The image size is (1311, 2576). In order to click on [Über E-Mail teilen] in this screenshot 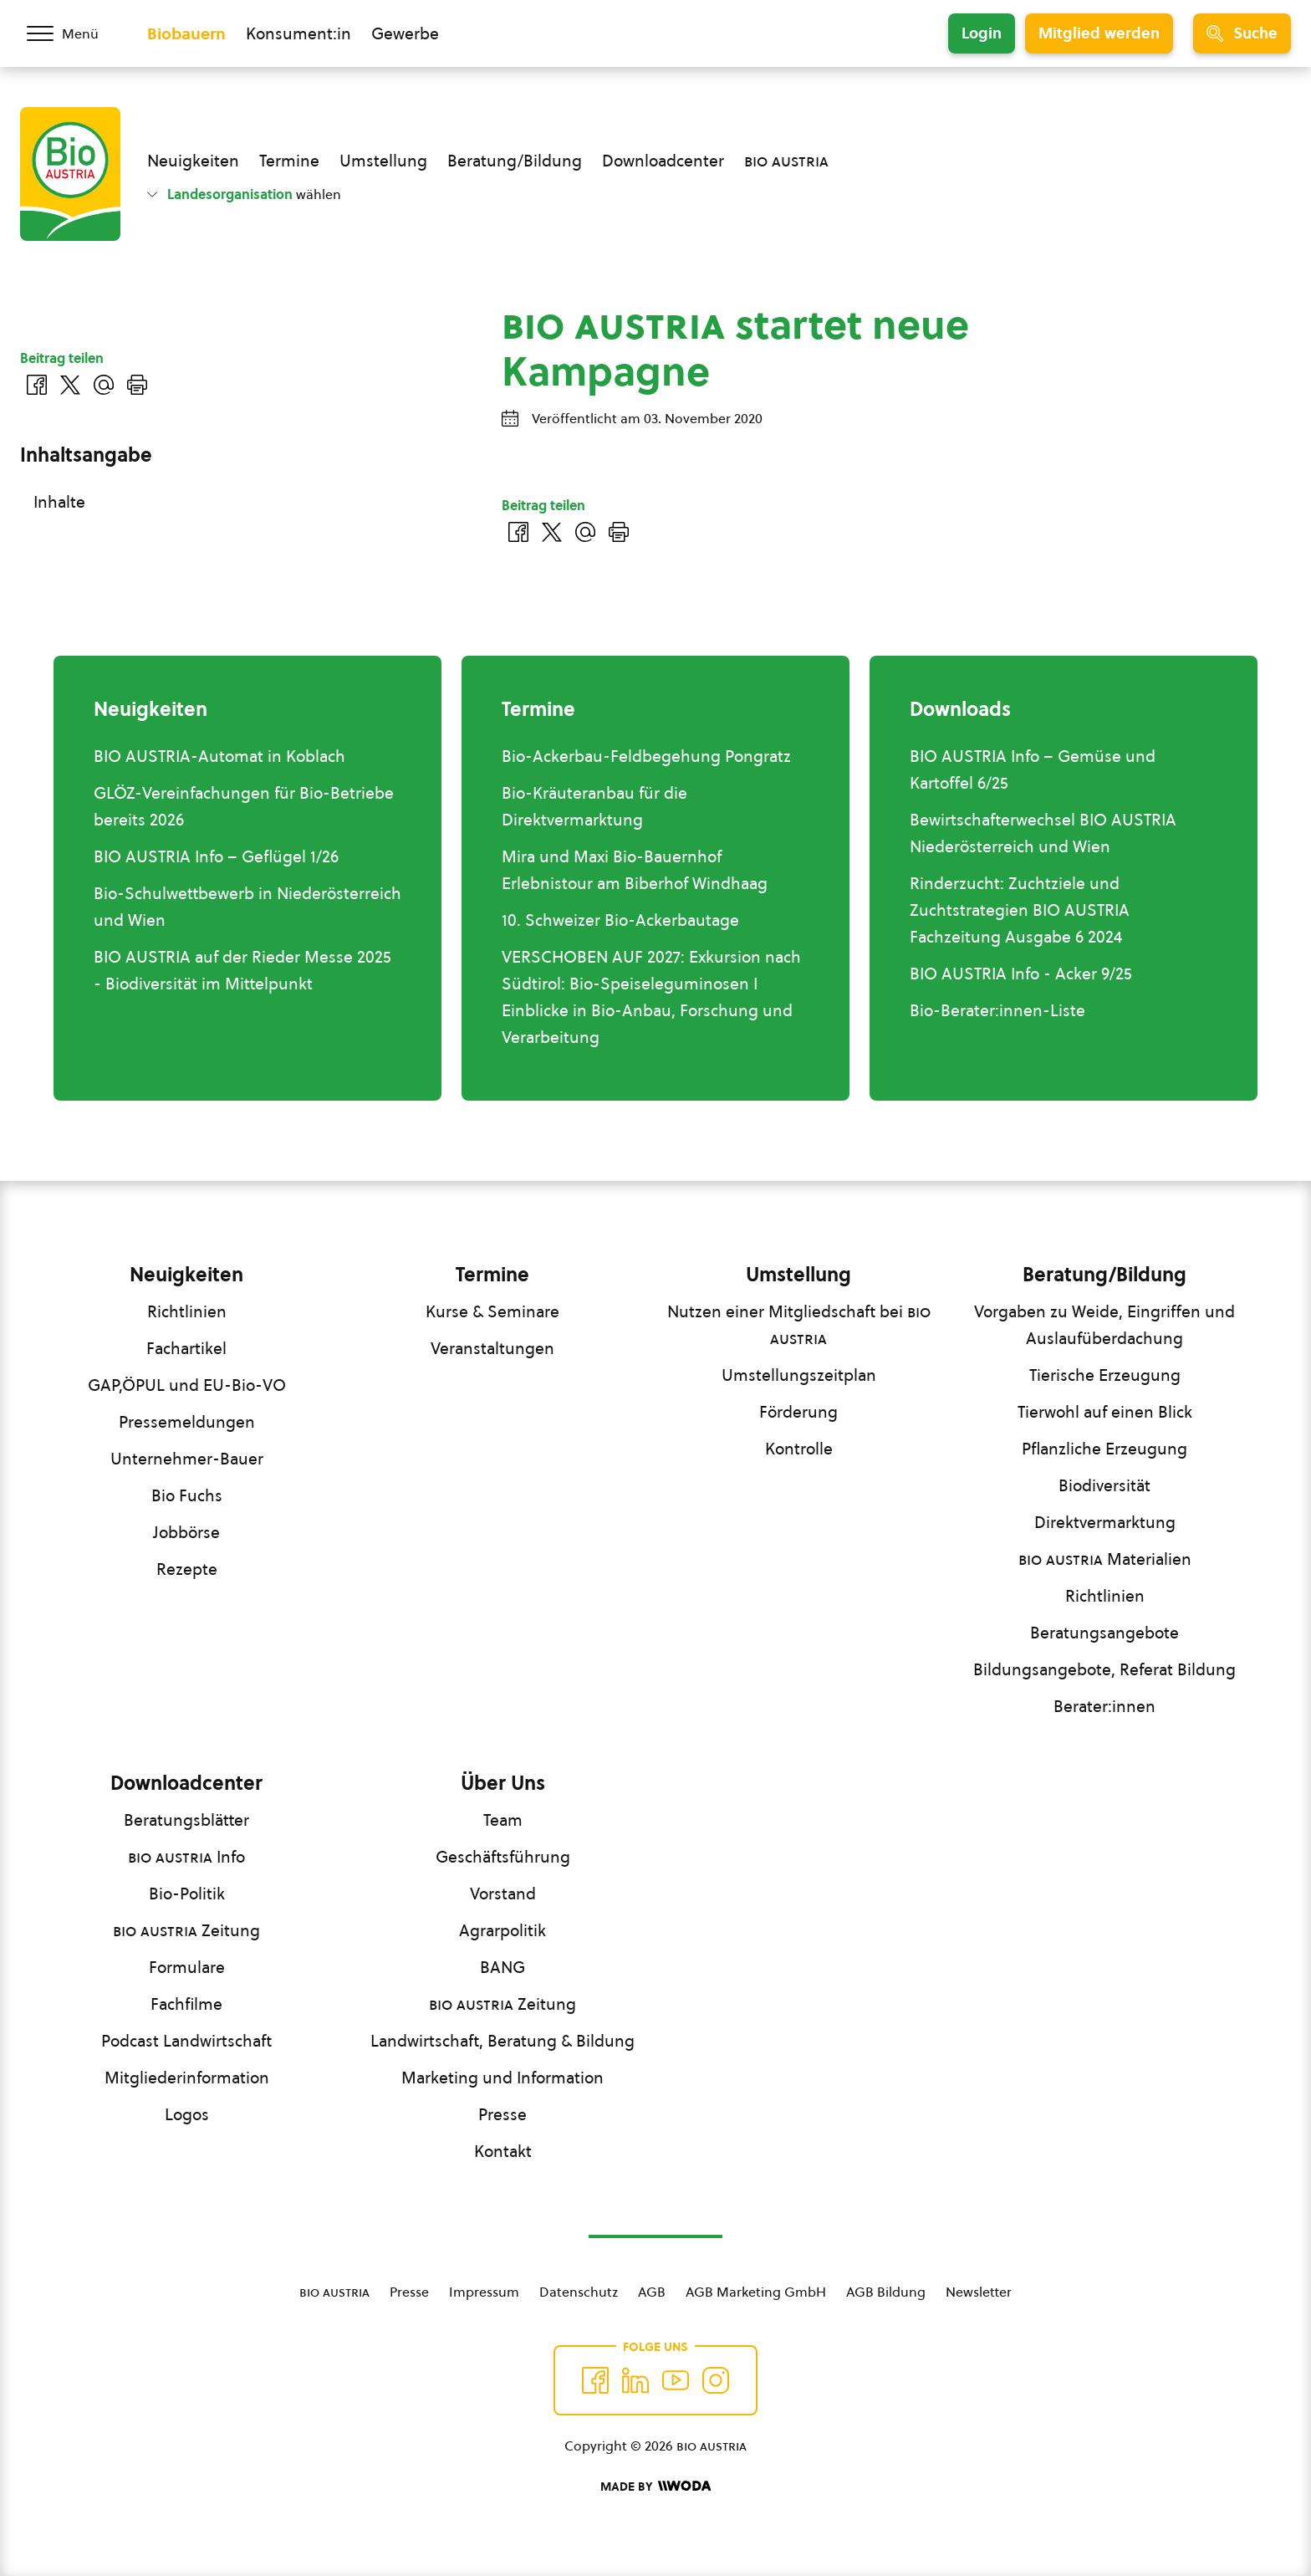, I will do `click(585, 532)`.